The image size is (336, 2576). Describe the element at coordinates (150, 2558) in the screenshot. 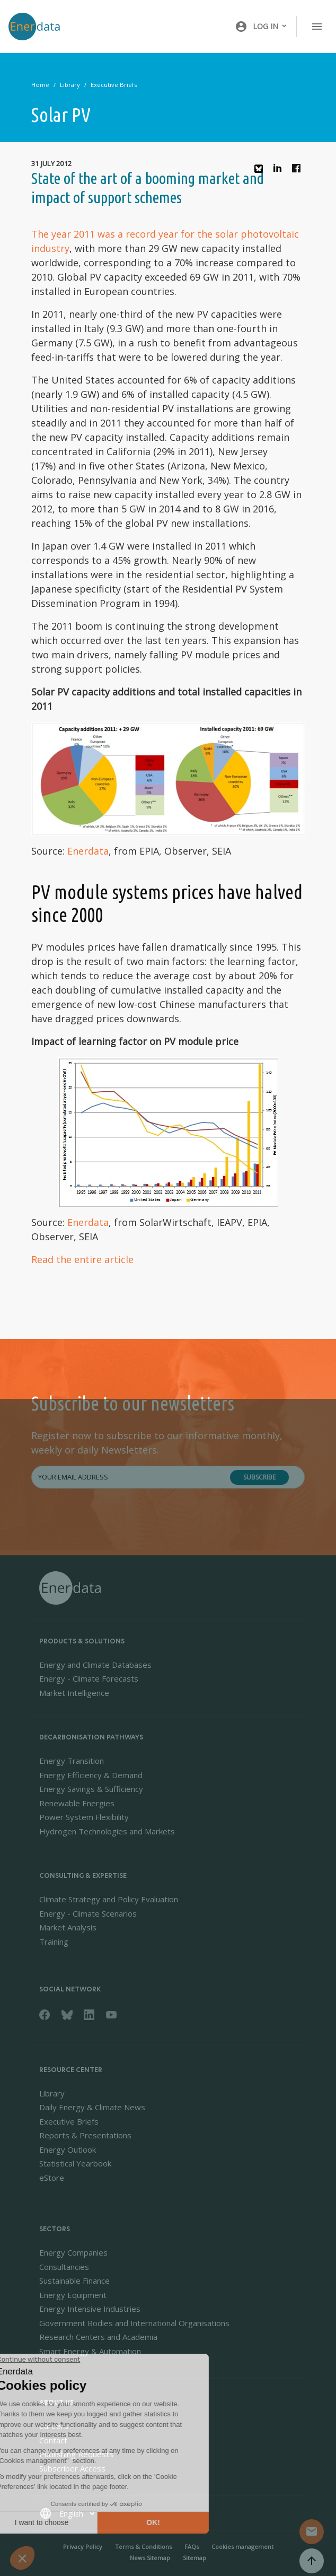

I see `News Sitemap` at that location.